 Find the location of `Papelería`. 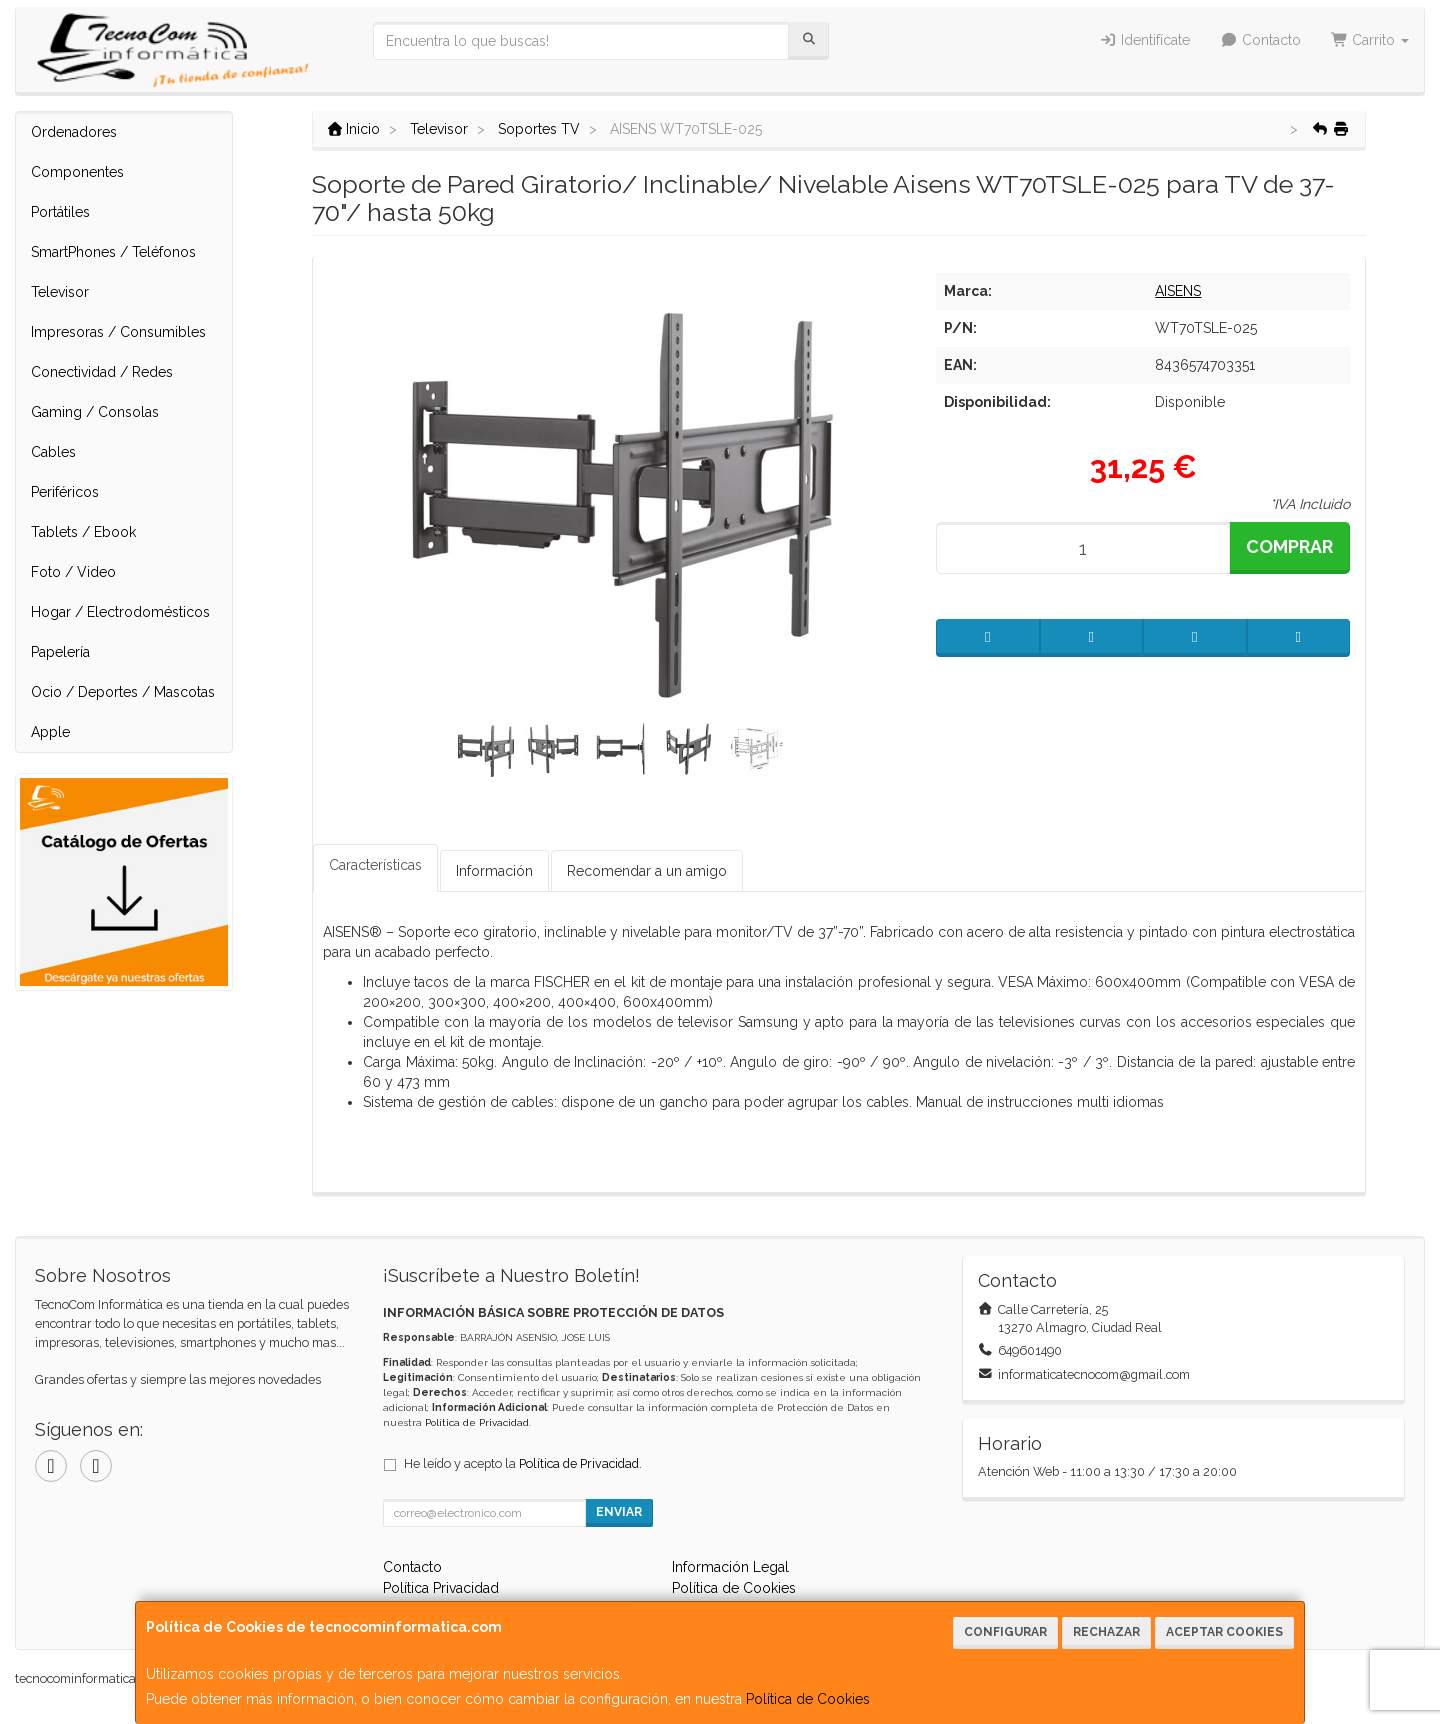

Papelería is located at coordinates (60, 652).